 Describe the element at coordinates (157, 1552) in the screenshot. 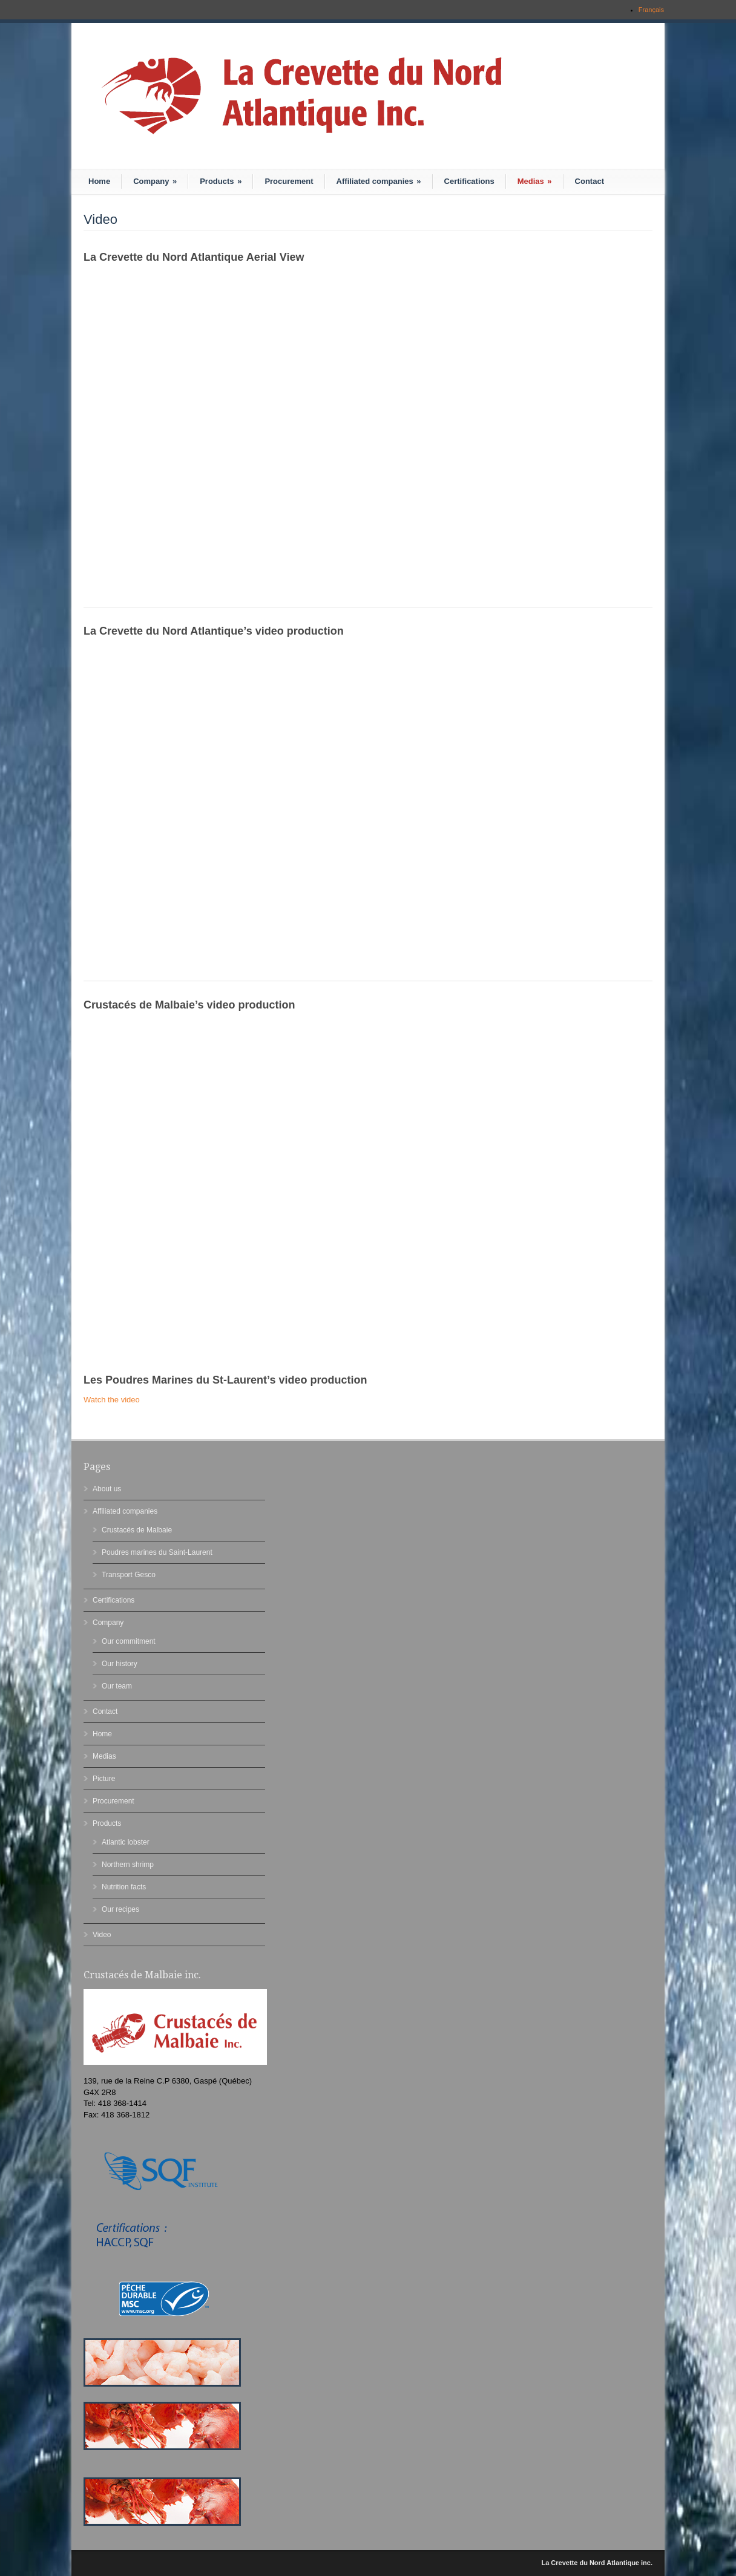

I see `Poudres marines du Saint-Laurent` at that location.